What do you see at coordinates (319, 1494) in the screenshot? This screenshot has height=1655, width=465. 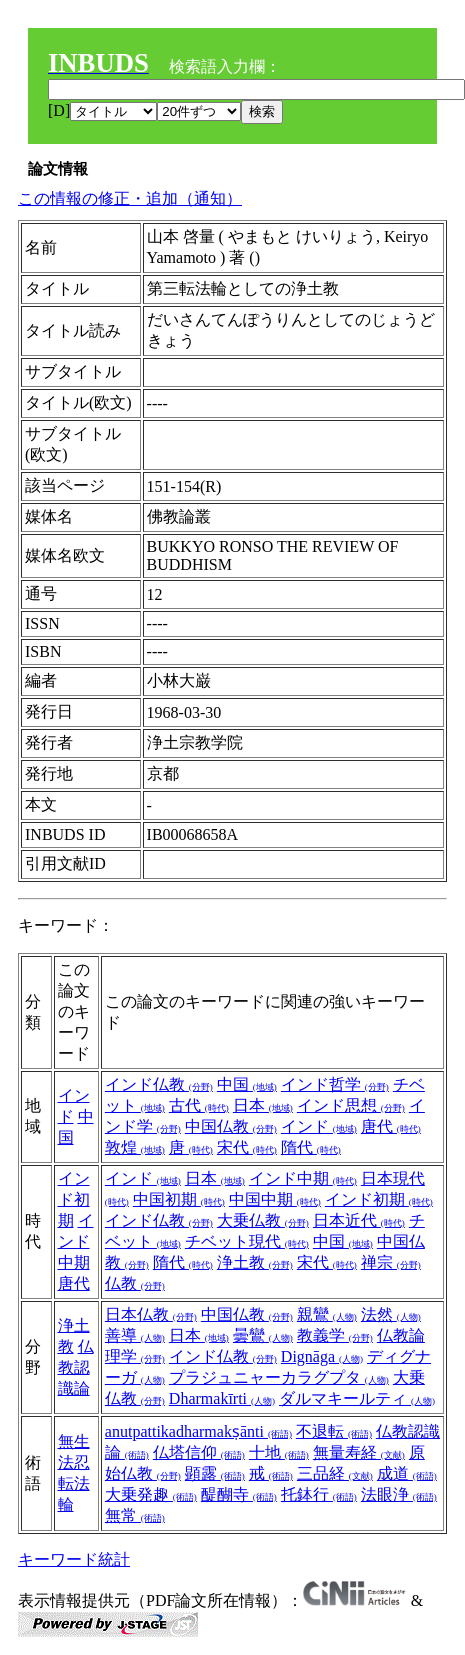 I see `托鉢行` at bounding box center [319, 1494].